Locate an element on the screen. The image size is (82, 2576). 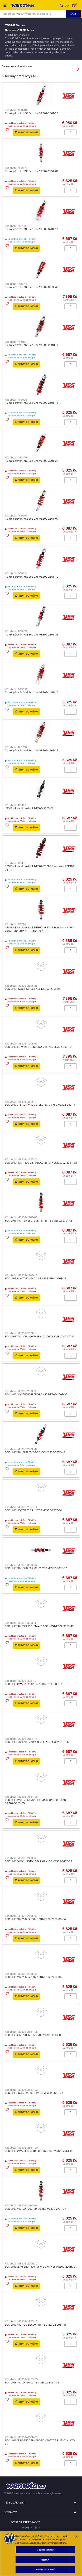
Tlumič pérování YSS Eco Line ME302-280TL-18 is located at coordinates (32, 344).